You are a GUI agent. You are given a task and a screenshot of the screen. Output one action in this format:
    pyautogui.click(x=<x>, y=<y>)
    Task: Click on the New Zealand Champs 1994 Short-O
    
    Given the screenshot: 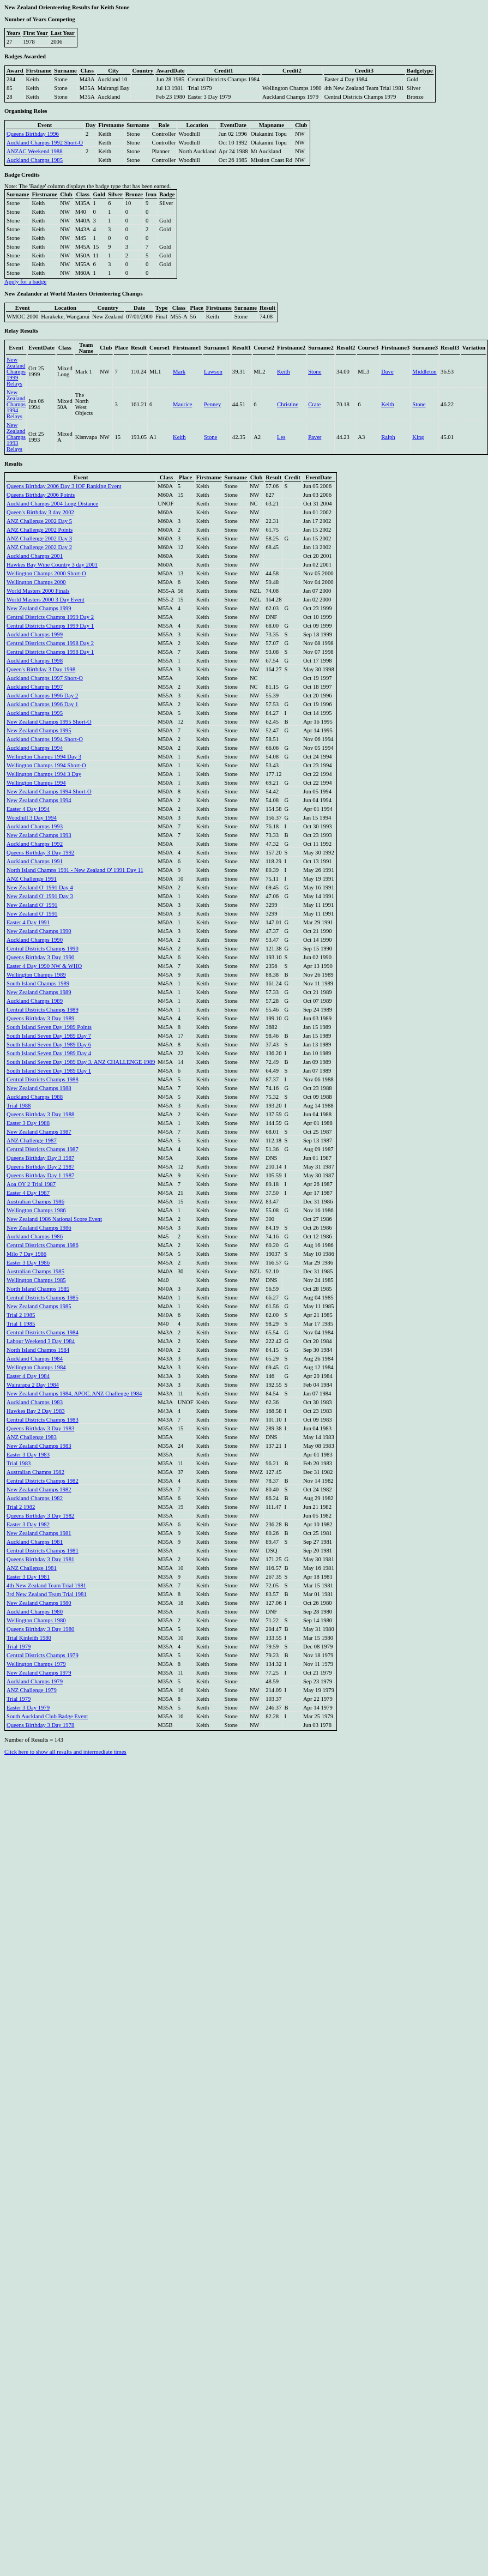 What is the action you would take?
    pyautogui.click(x=49, y=792)
    